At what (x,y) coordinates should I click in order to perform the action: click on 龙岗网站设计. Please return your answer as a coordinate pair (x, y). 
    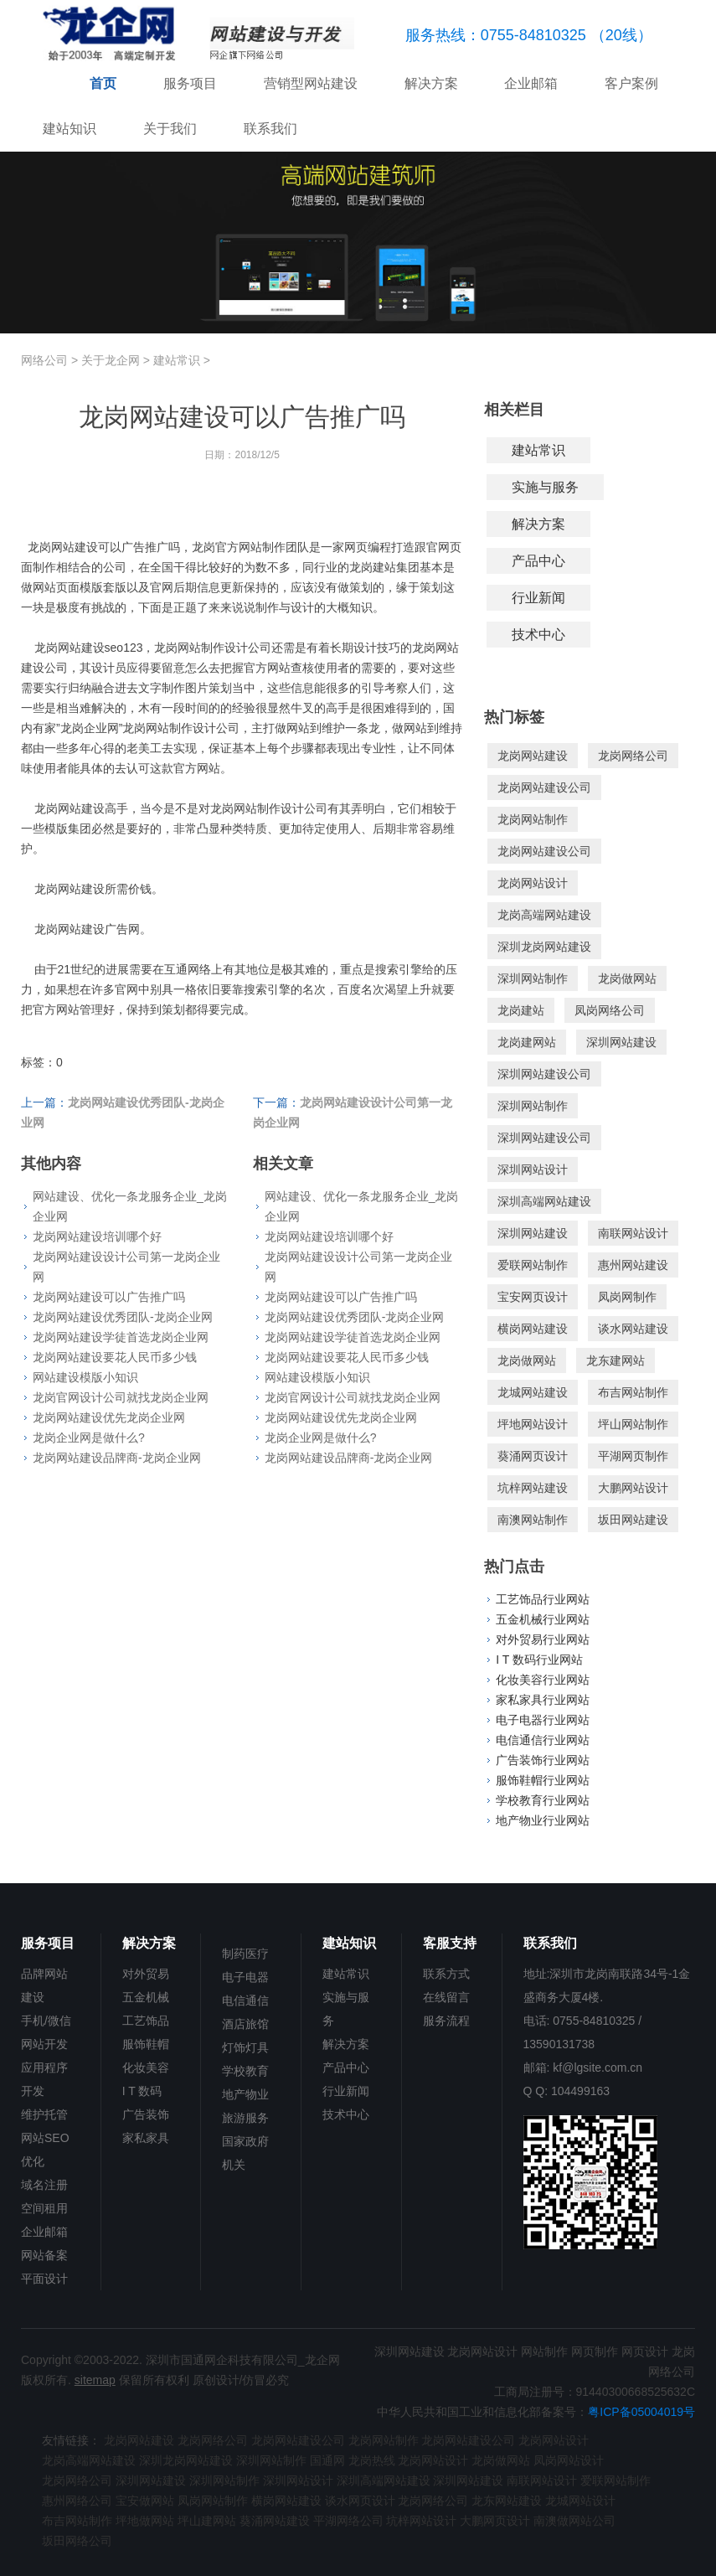
    Looking at the image, I should click on (532, 883).